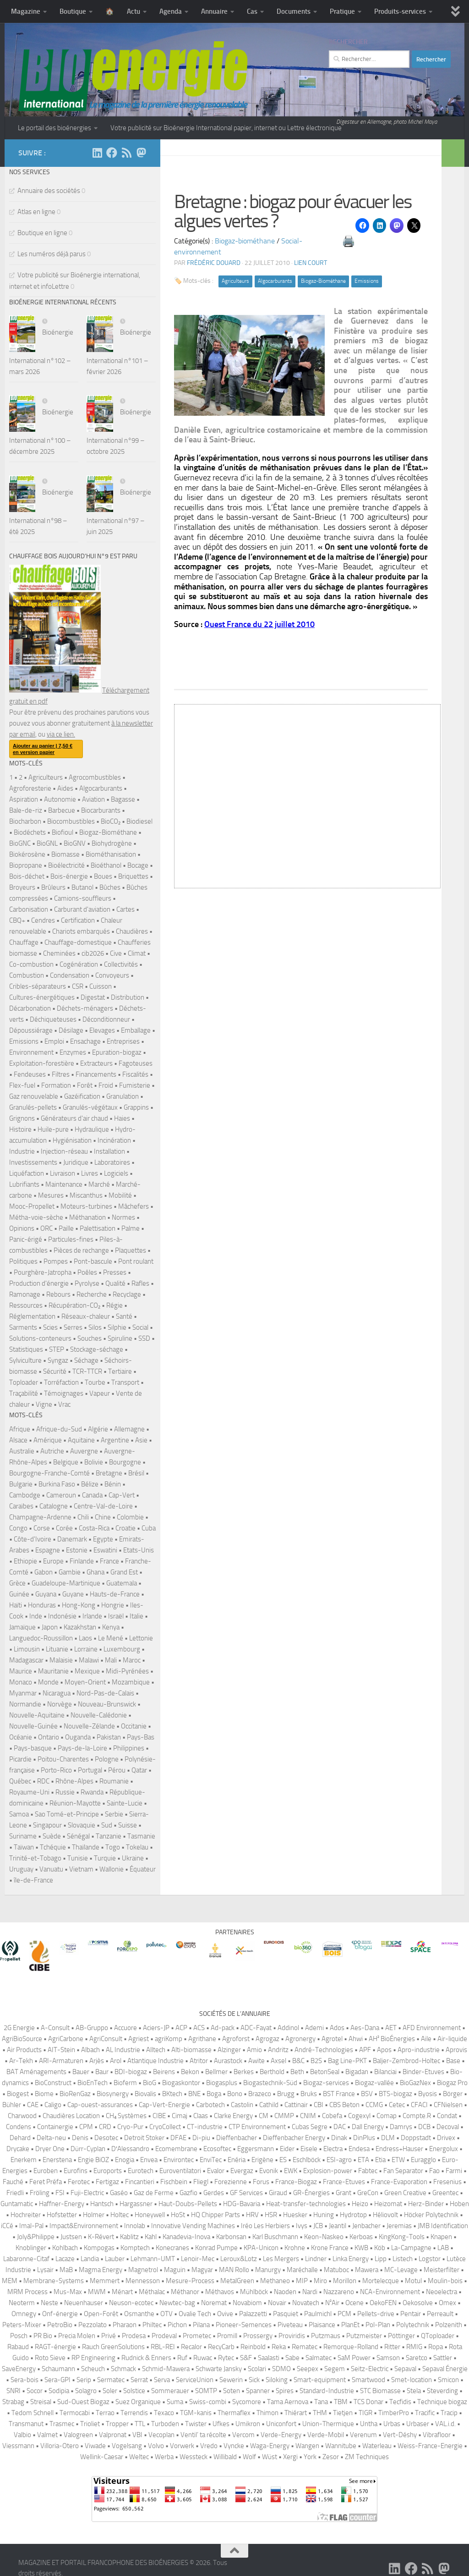  What do you see at coordinates (221, 2424) in the screenshot?
I see `Ufkes` at bounding box center [221, 2424].